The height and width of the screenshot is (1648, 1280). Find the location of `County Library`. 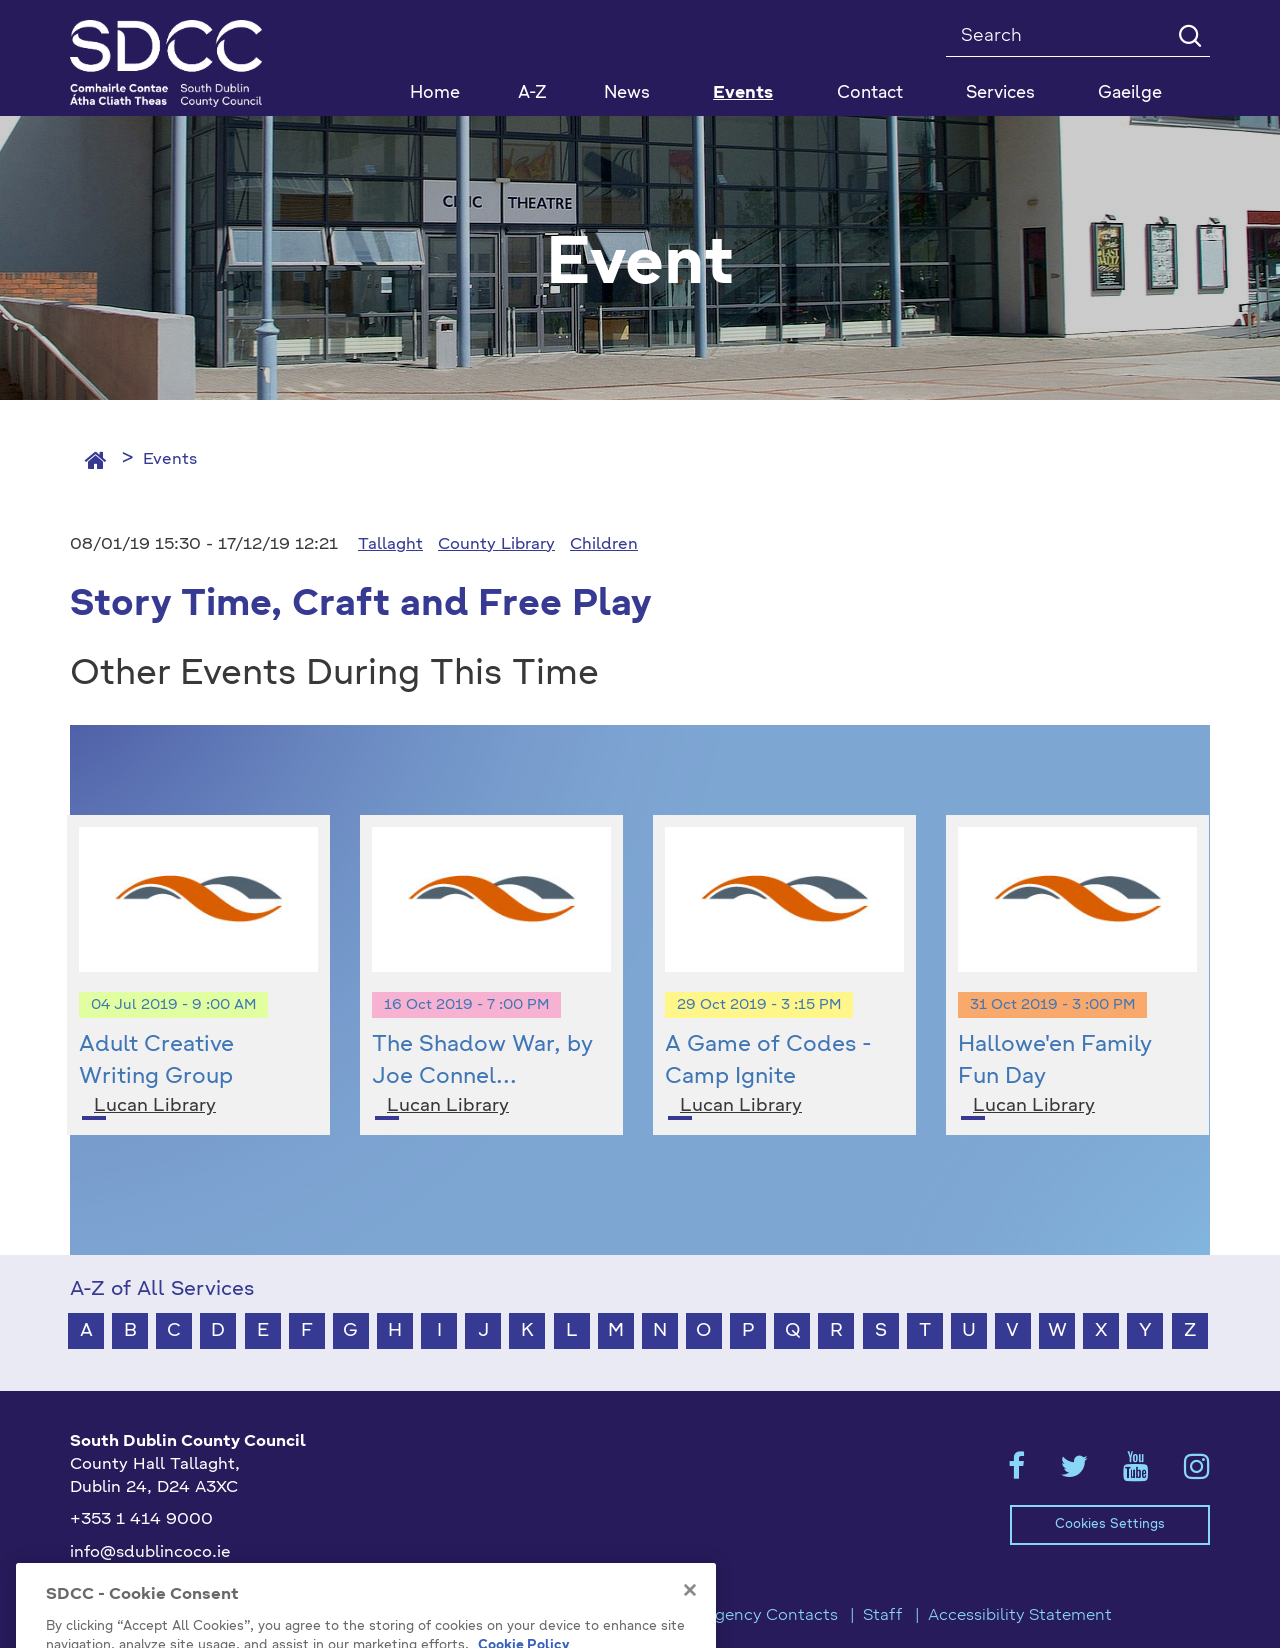

County Library is located at coordinates (496, 545).